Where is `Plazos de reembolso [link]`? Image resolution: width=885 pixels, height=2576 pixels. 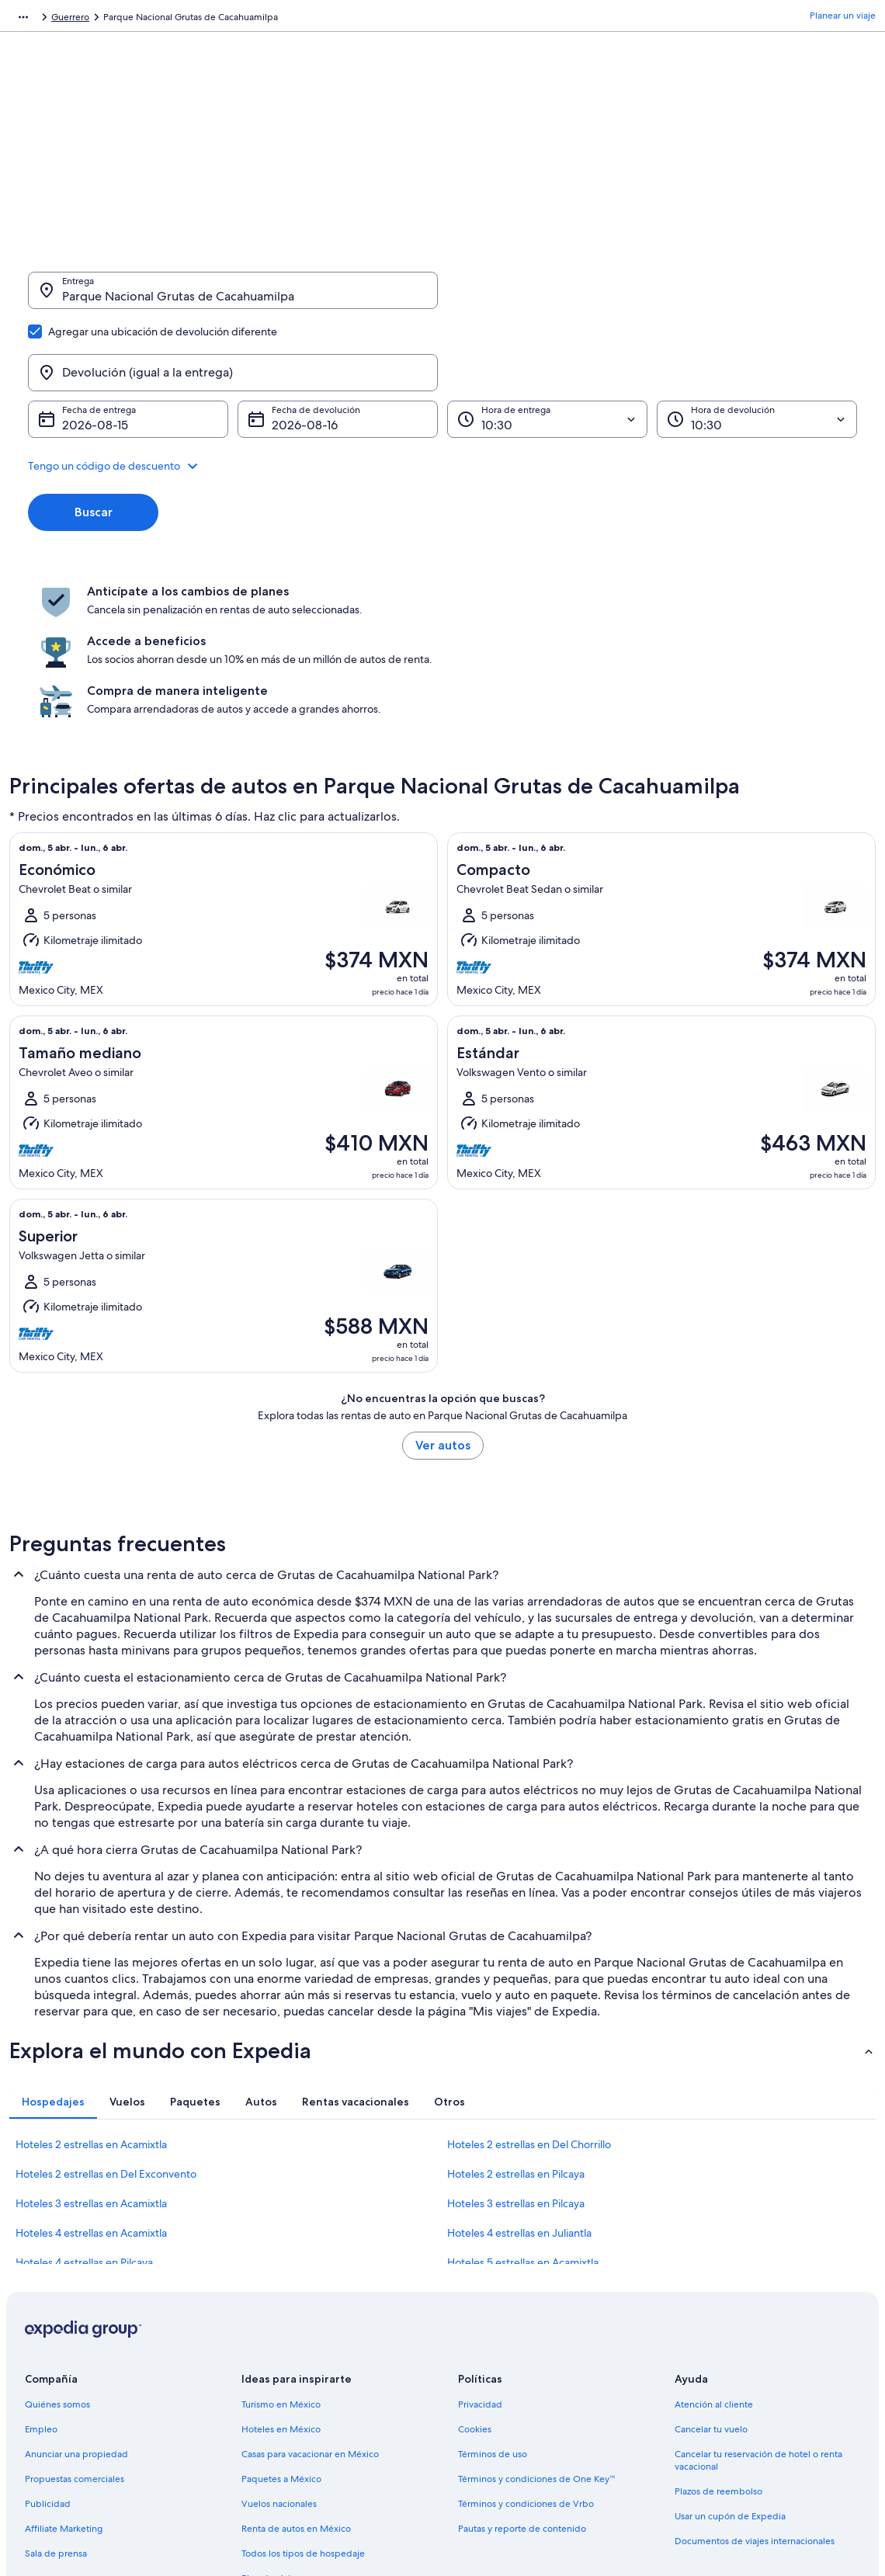 Plazos de reembolso [link] is located at coordinates (718, 2342).